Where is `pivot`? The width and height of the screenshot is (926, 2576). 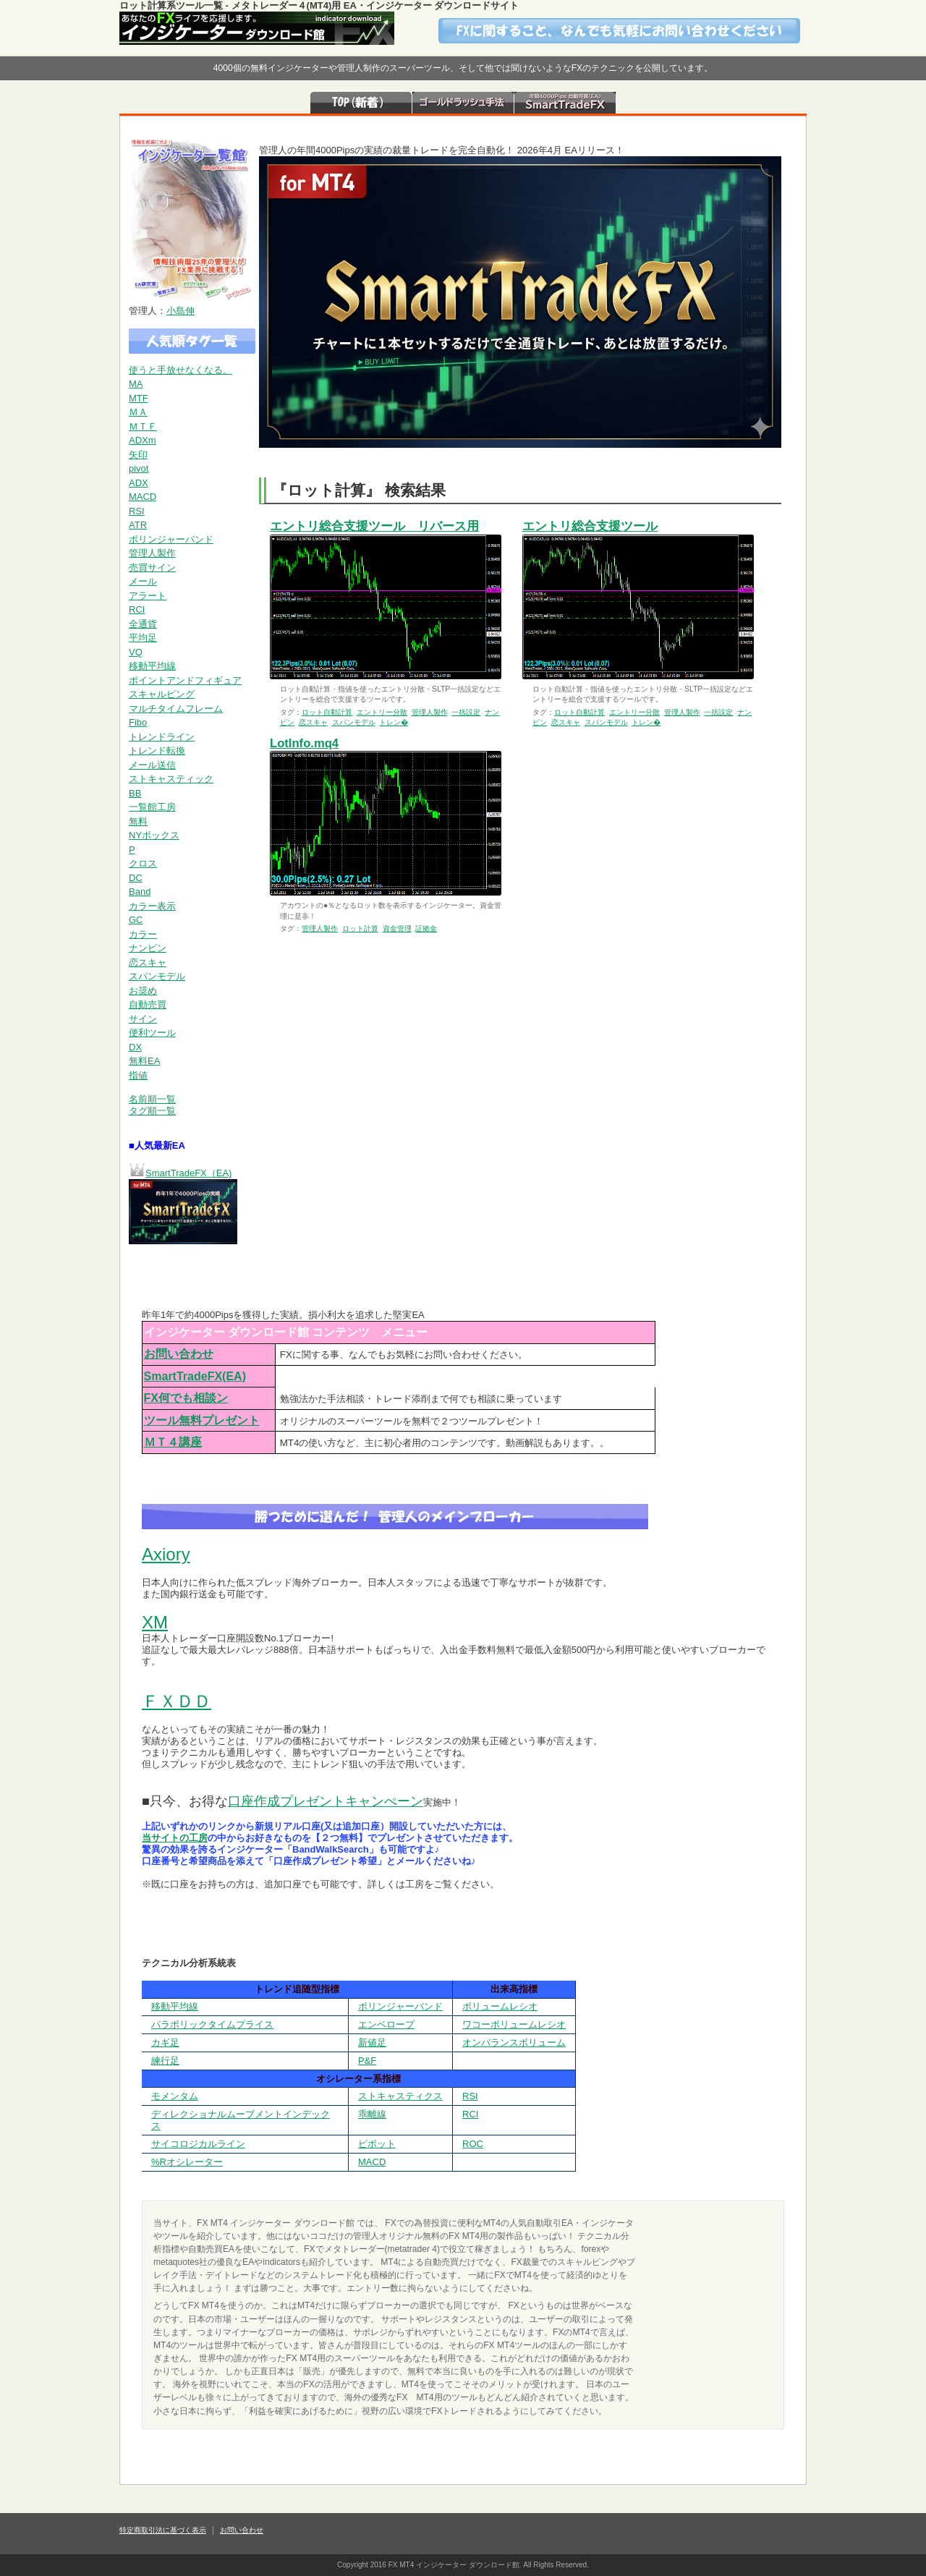
pivot is located at coordinates (138, 468).